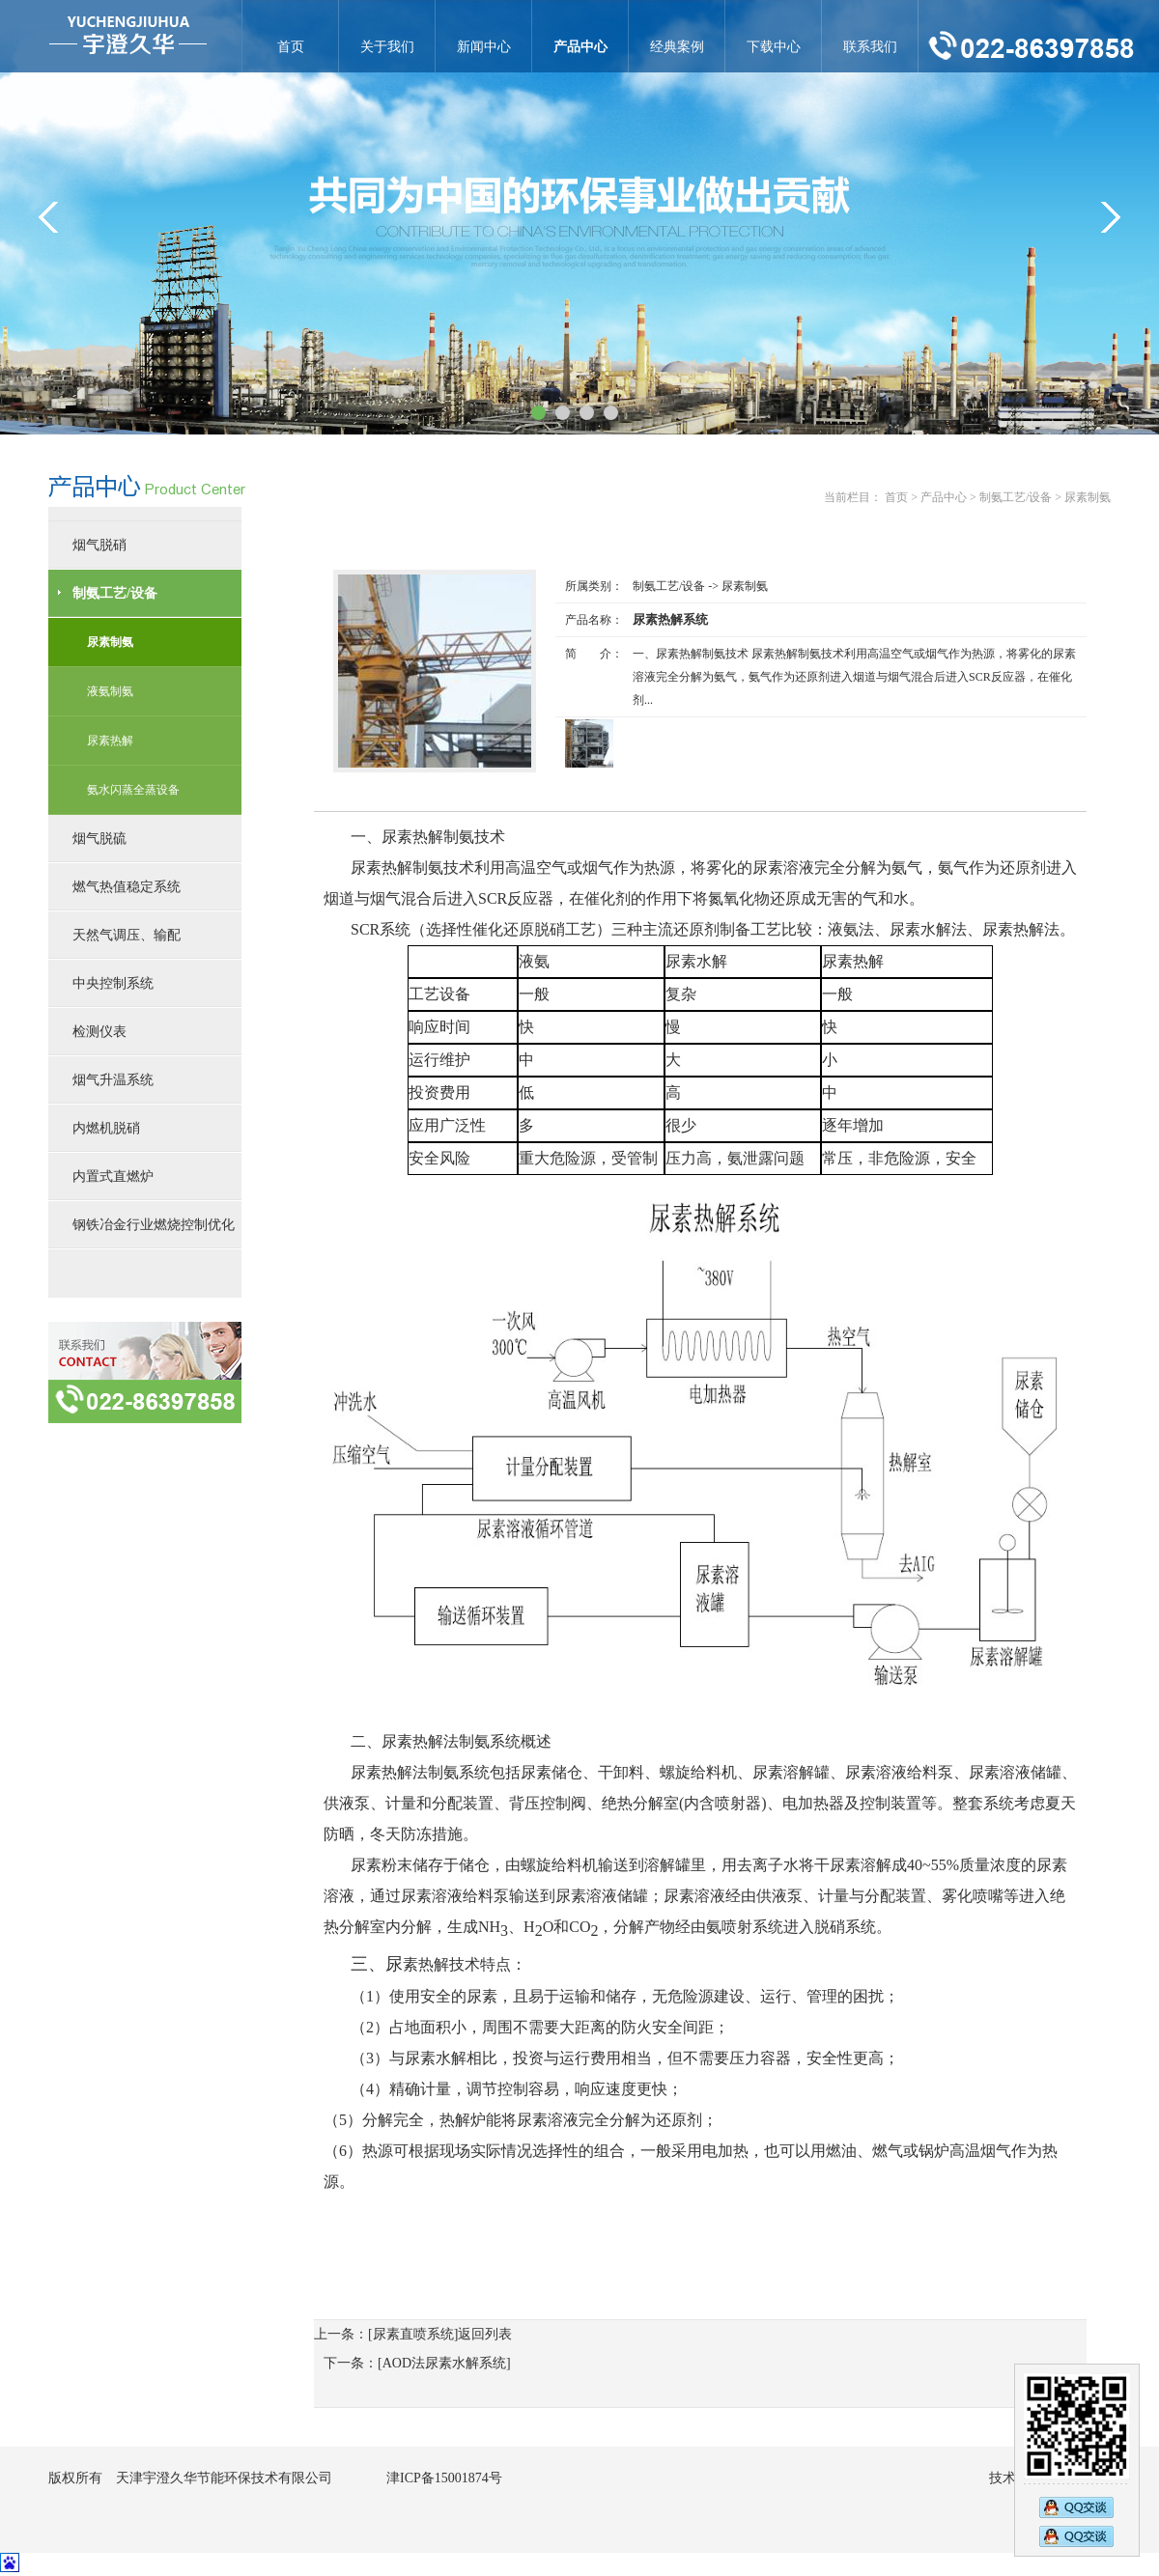 This screenshot has width=1159, height=2576. Describe the element at coordinates (128, 36) in the screenshot. I see `尿素热解系统-尿素制氨-天津宇澄久华节能环保技术有限公司官网` at that location.